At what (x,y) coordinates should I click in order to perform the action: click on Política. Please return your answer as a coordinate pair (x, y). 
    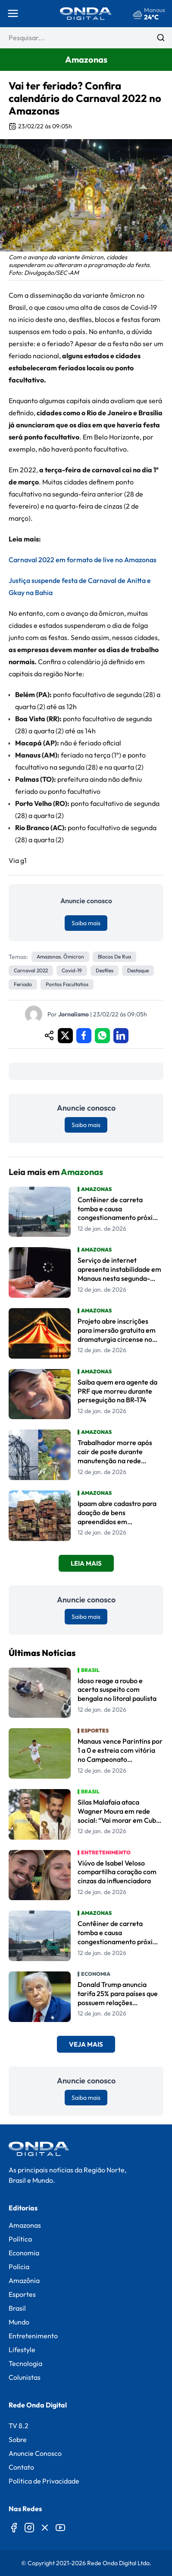
    Looking at the image, I should click on (20, 2239).